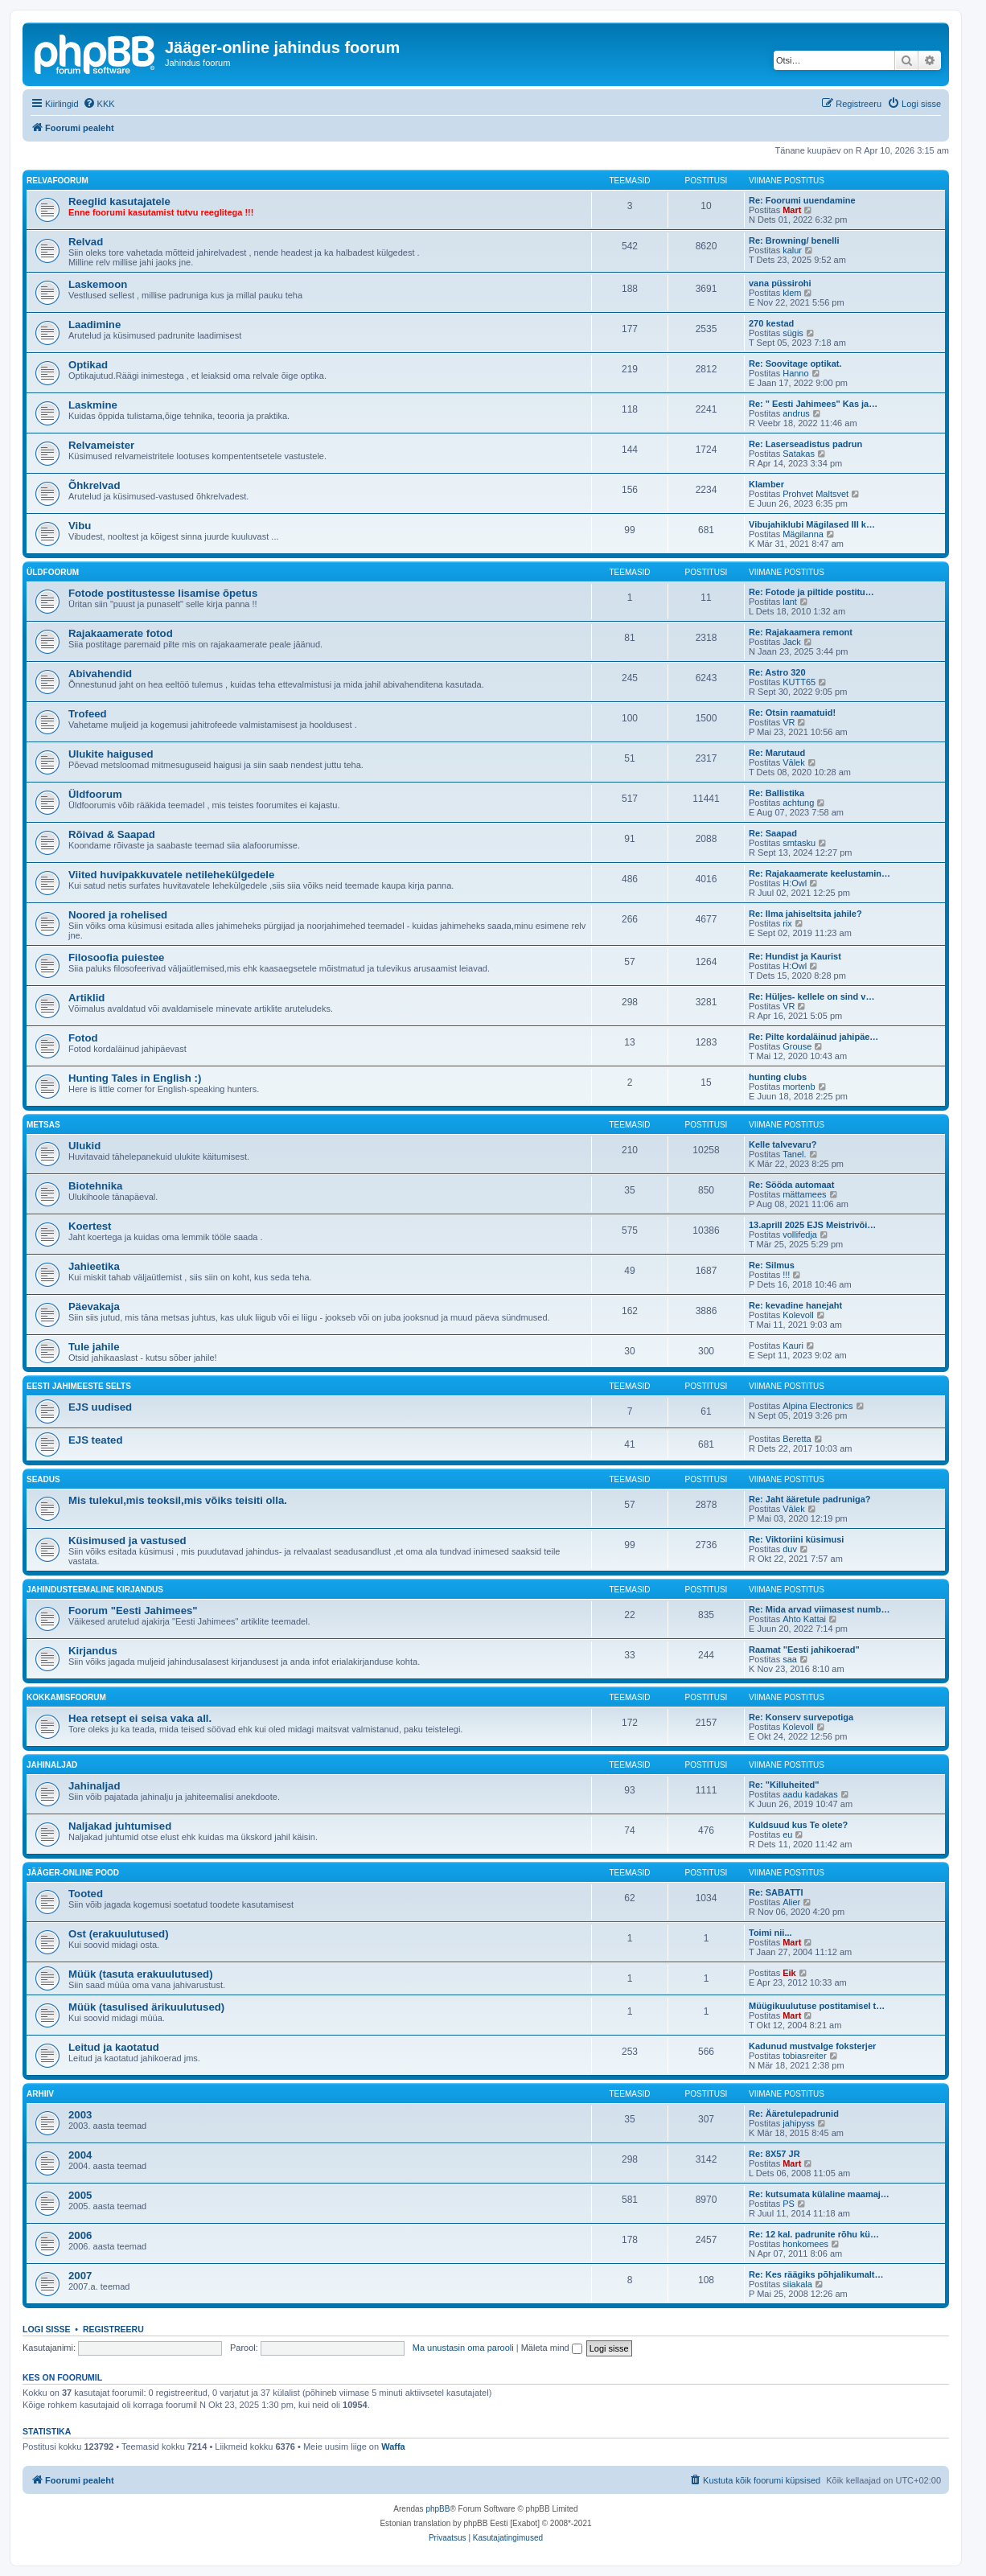 The width and height of the screenshot is (986, 2576). Describe the element at coordinates (47, 2329) in the screenshot. I see `Logi sisse` at that location.